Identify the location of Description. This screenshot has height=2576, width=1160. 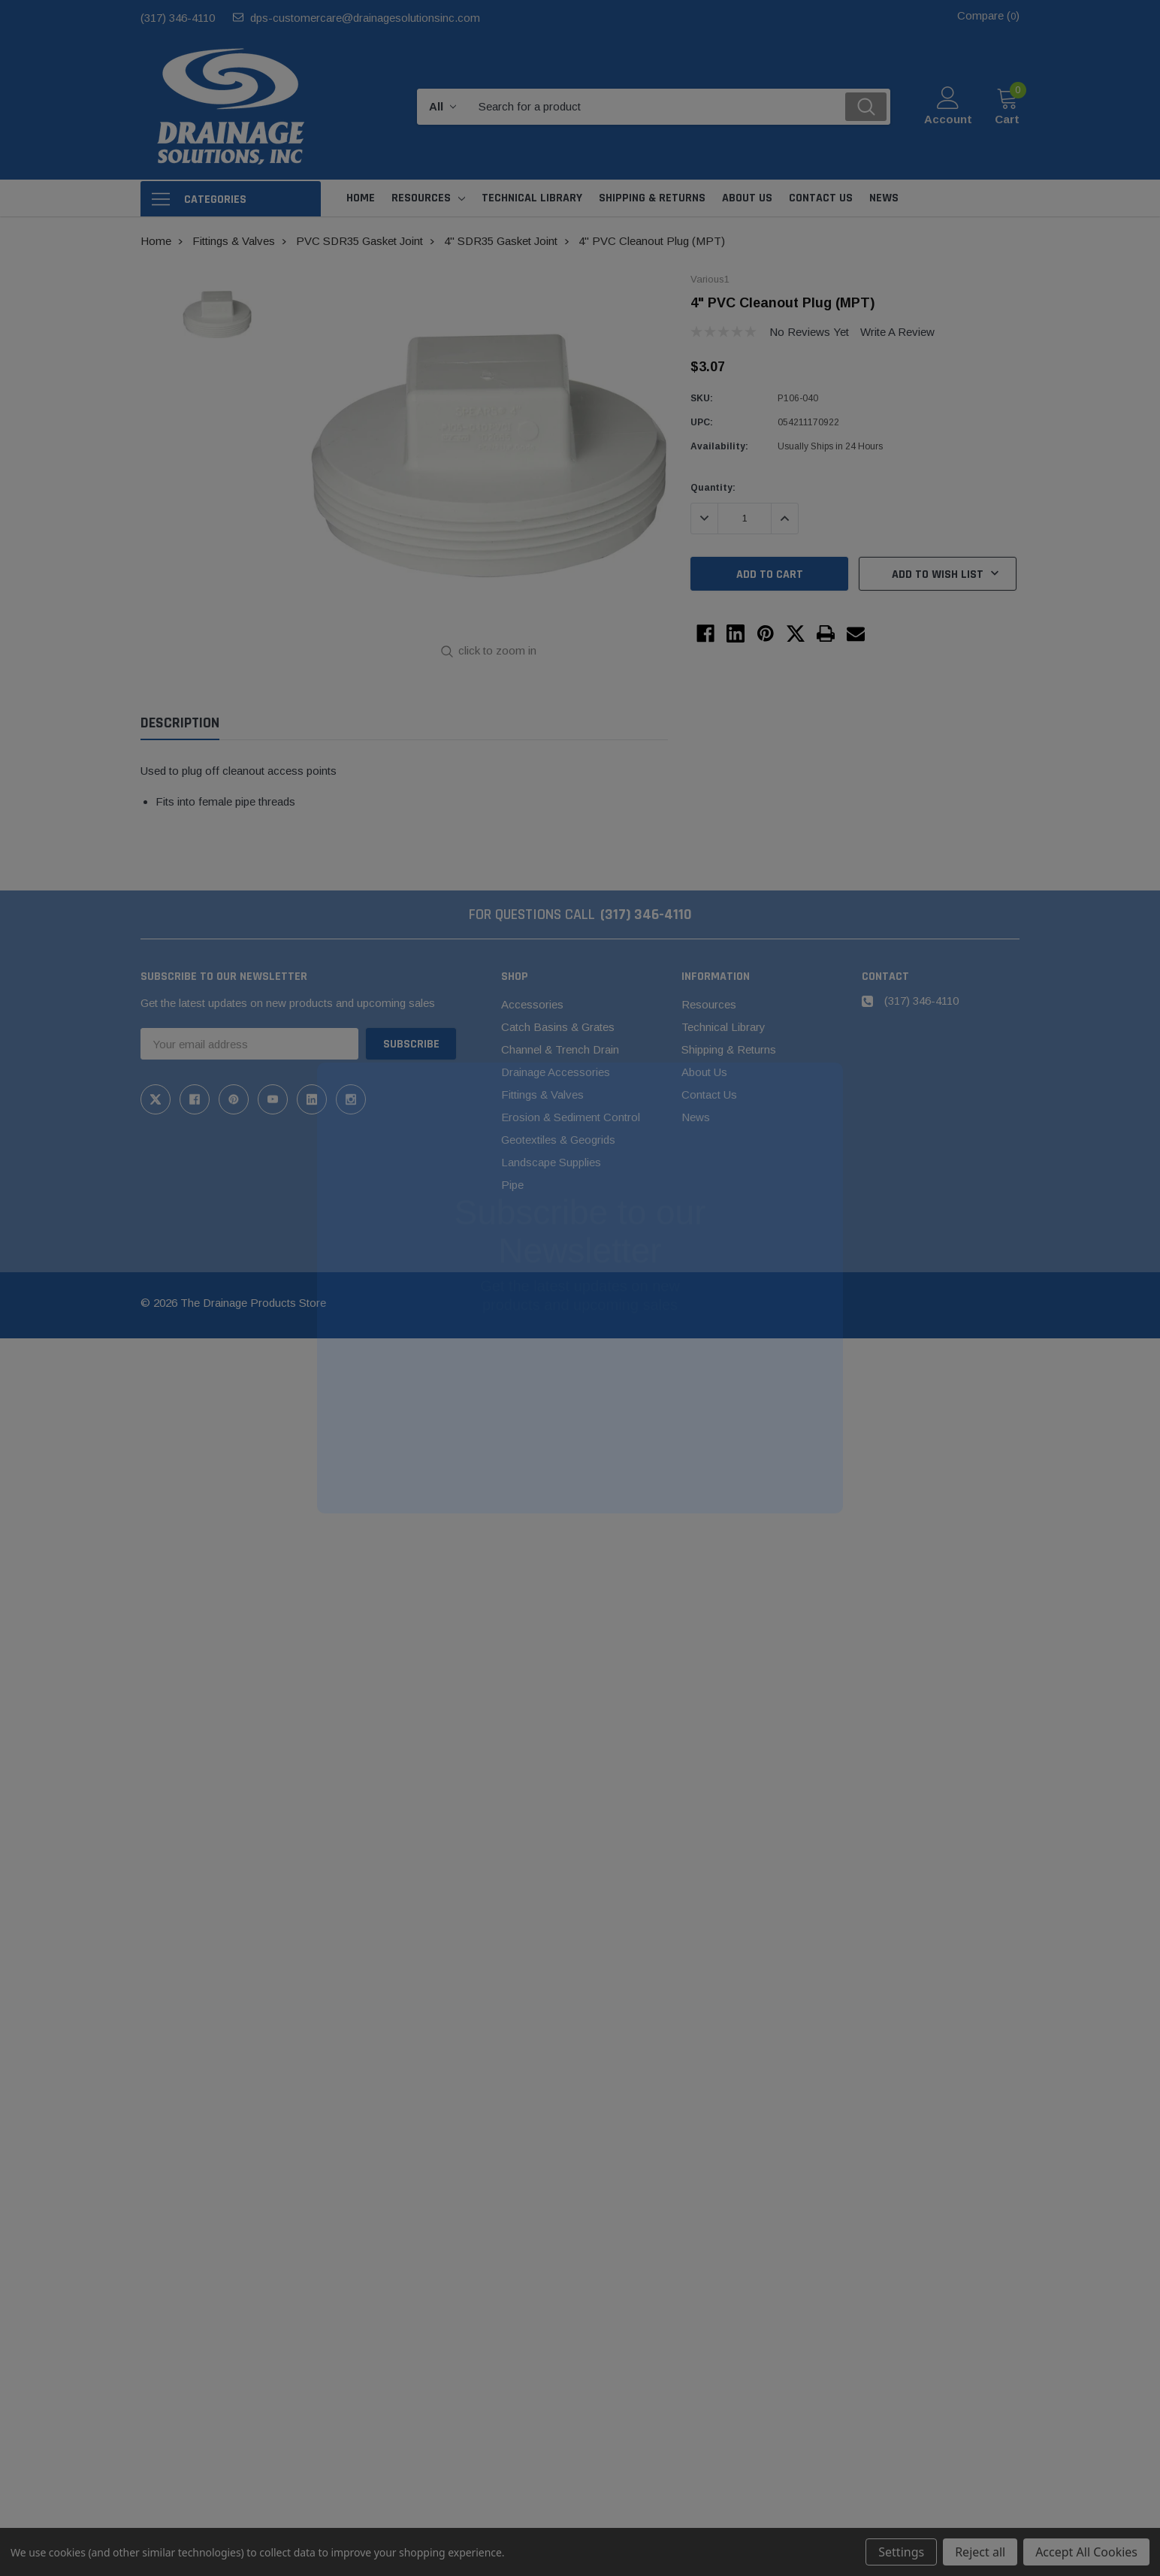
(179, 723).